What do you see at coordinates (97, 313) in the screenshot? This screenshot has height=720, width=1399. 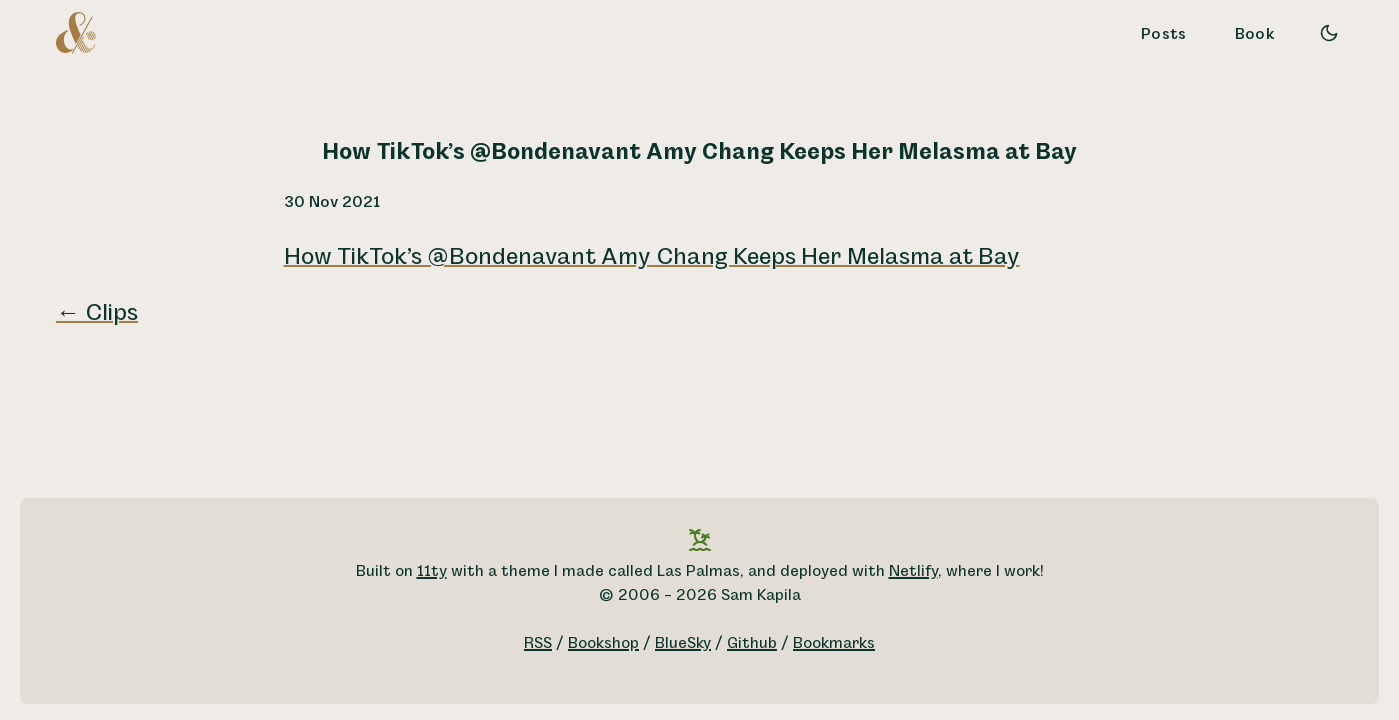 I see `← Clips` at bounding box center [97, 313].